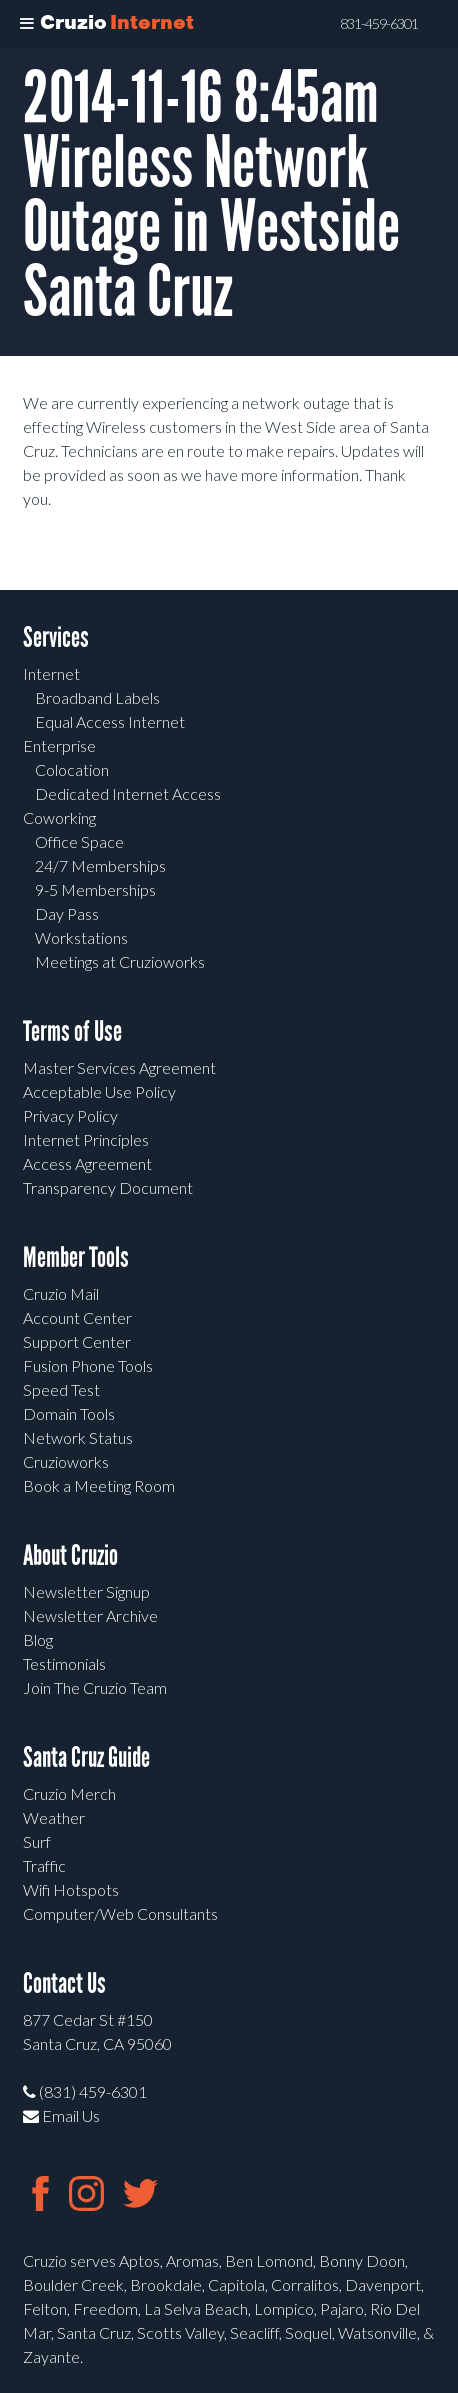 Image resolution: width=458 pixels, height=2393 pixels. What do you see at coordinates (379, 24) in the screenshot?
I see `831-459-6301` at bounding box center [379, 24].